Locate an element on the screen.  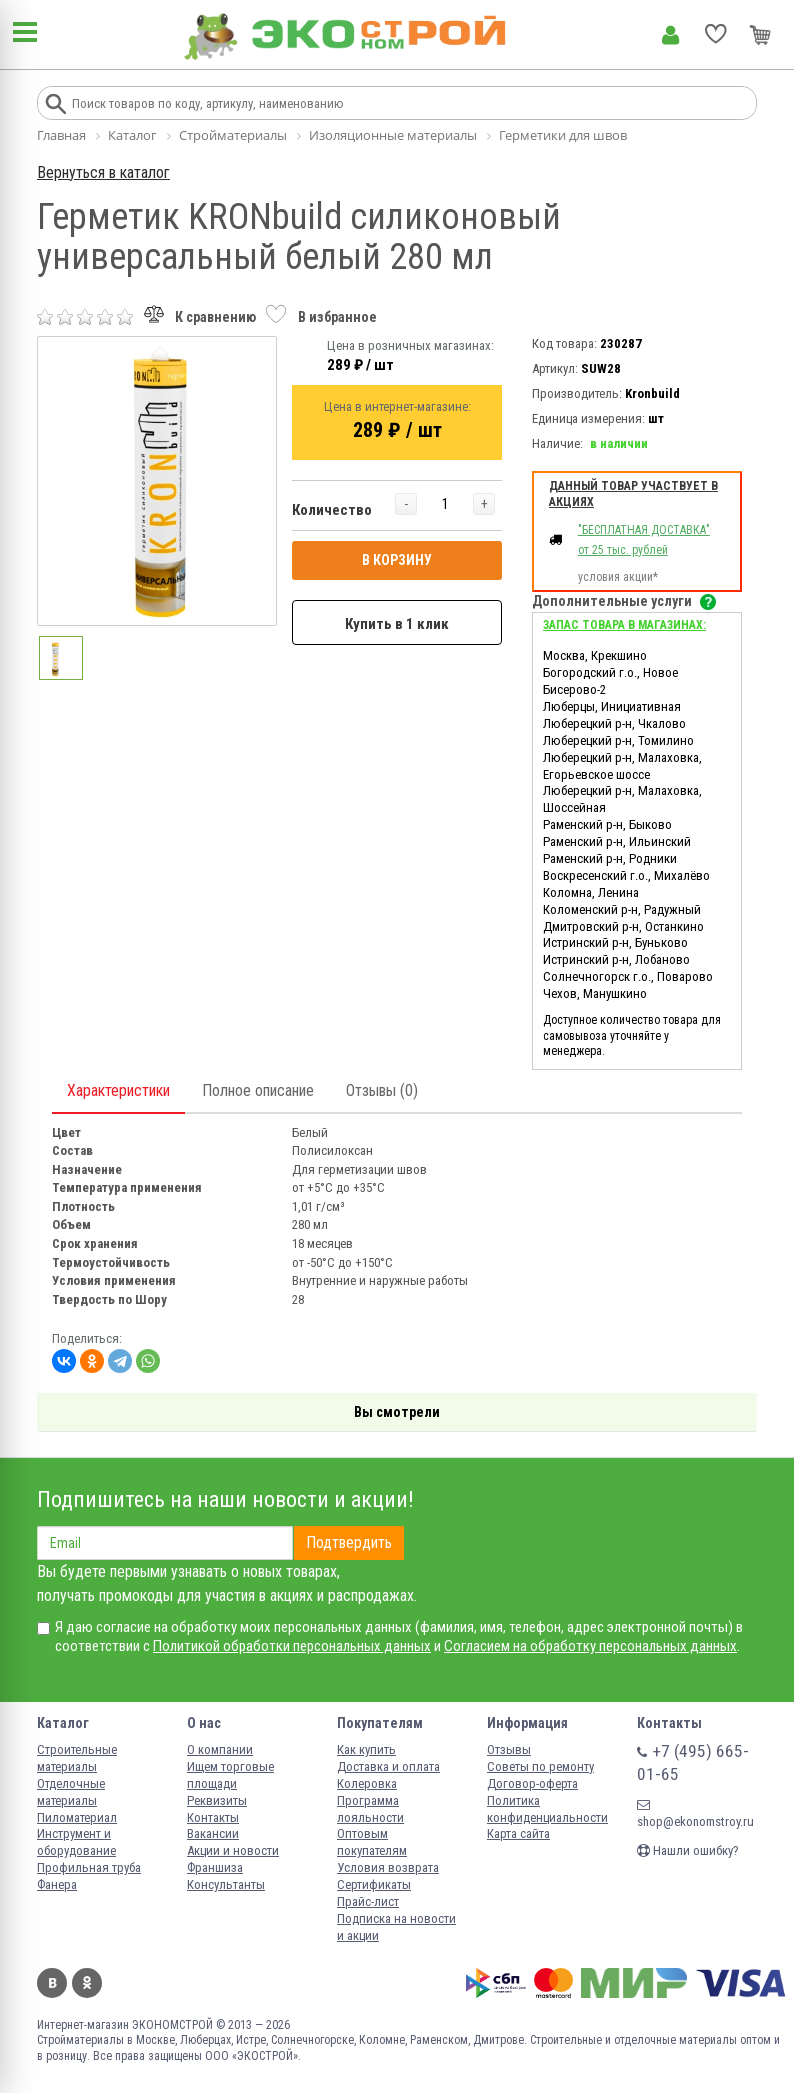
Колеровка is located at coordinates (367, 1783).